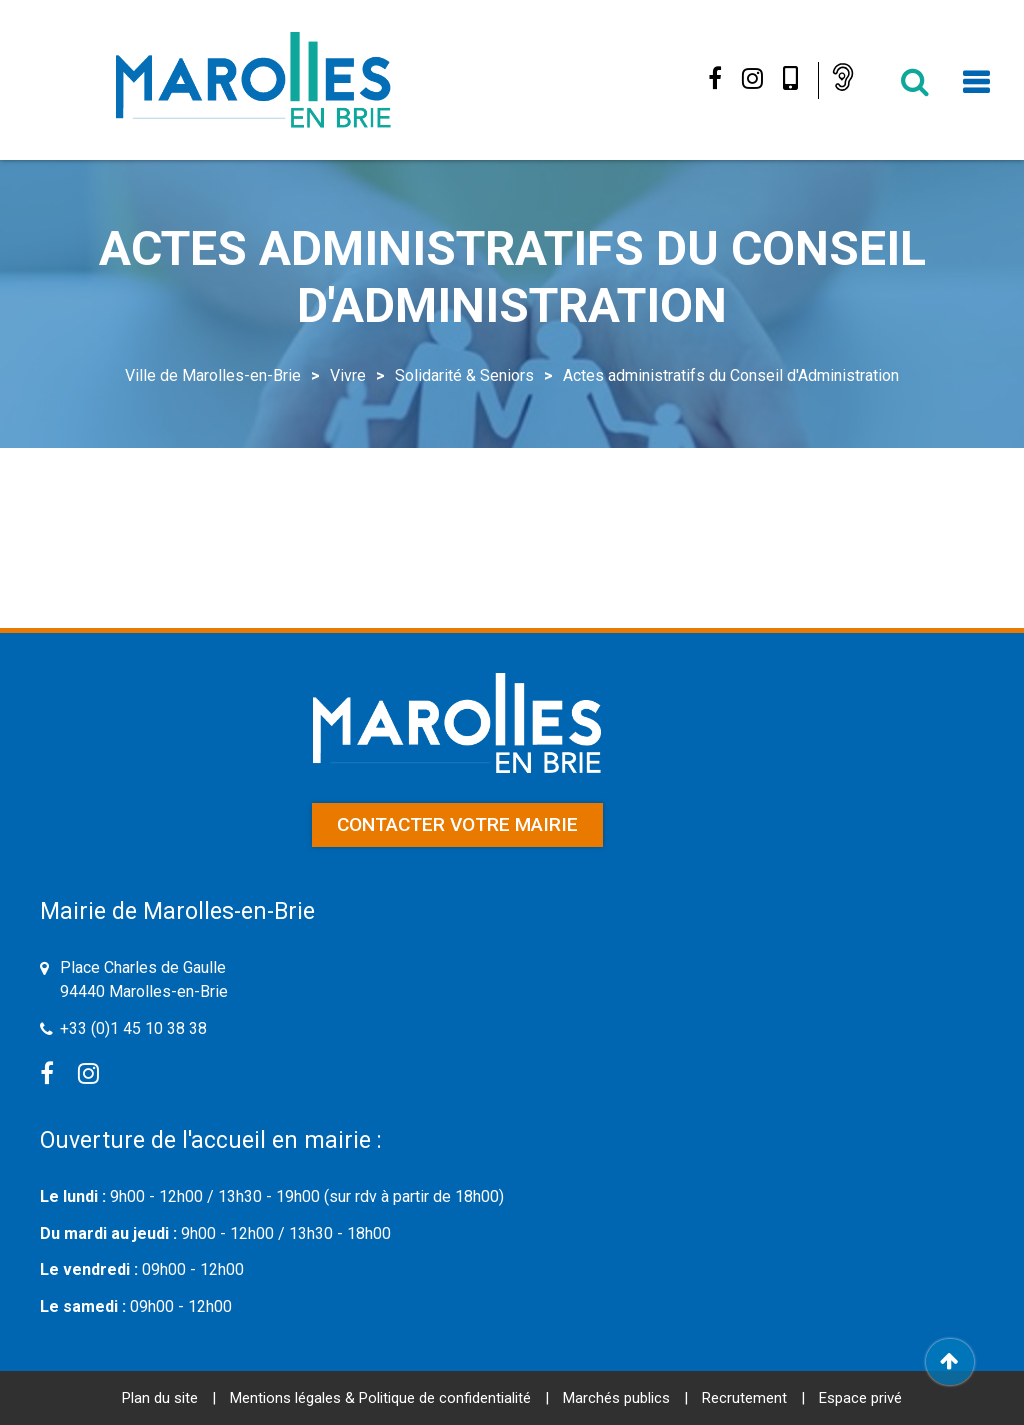 This screenshot has width=1024, height=1425. What do you see at coordinates (160, 1398) in the screenshot?
I see `Plan du site` at bounding box center [160, 1398].